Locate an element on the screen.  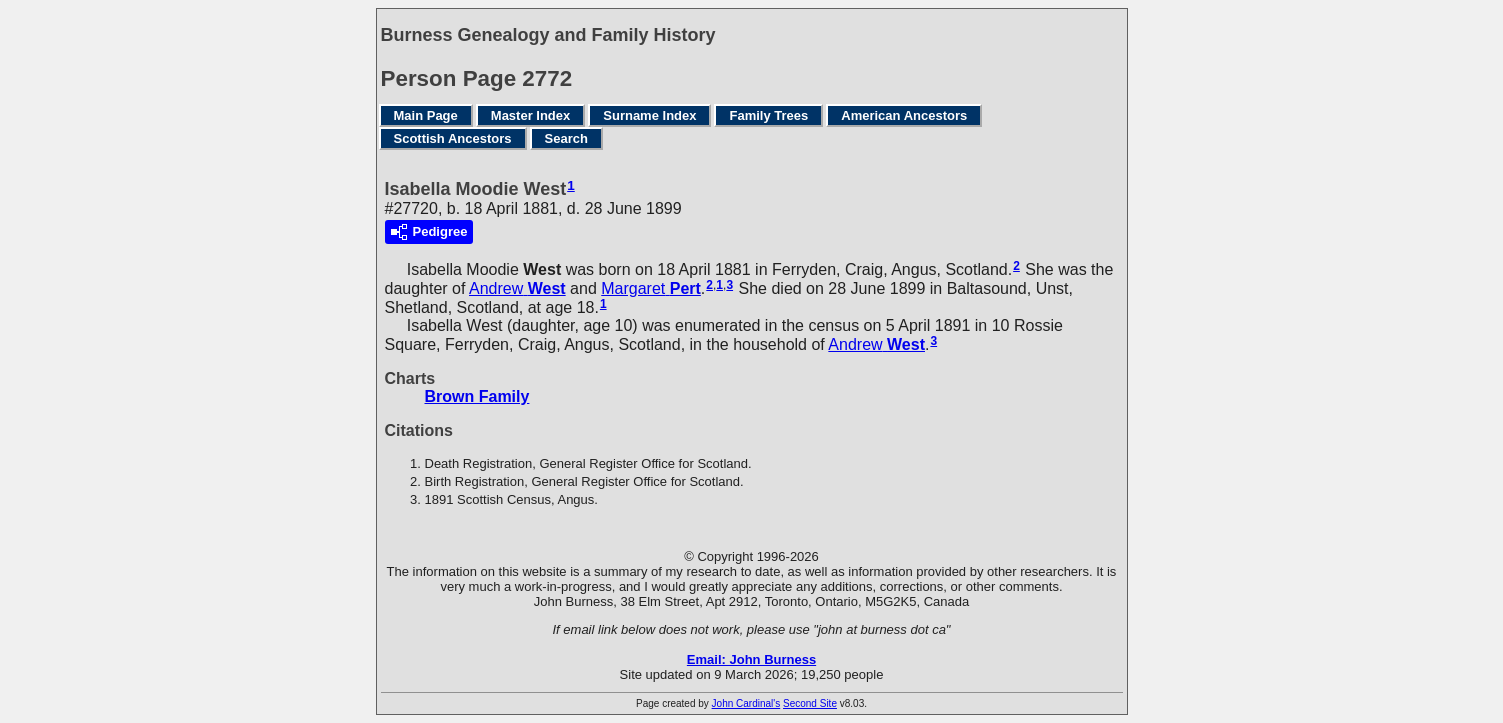
Surname Index is located at coordinates (649, 115).